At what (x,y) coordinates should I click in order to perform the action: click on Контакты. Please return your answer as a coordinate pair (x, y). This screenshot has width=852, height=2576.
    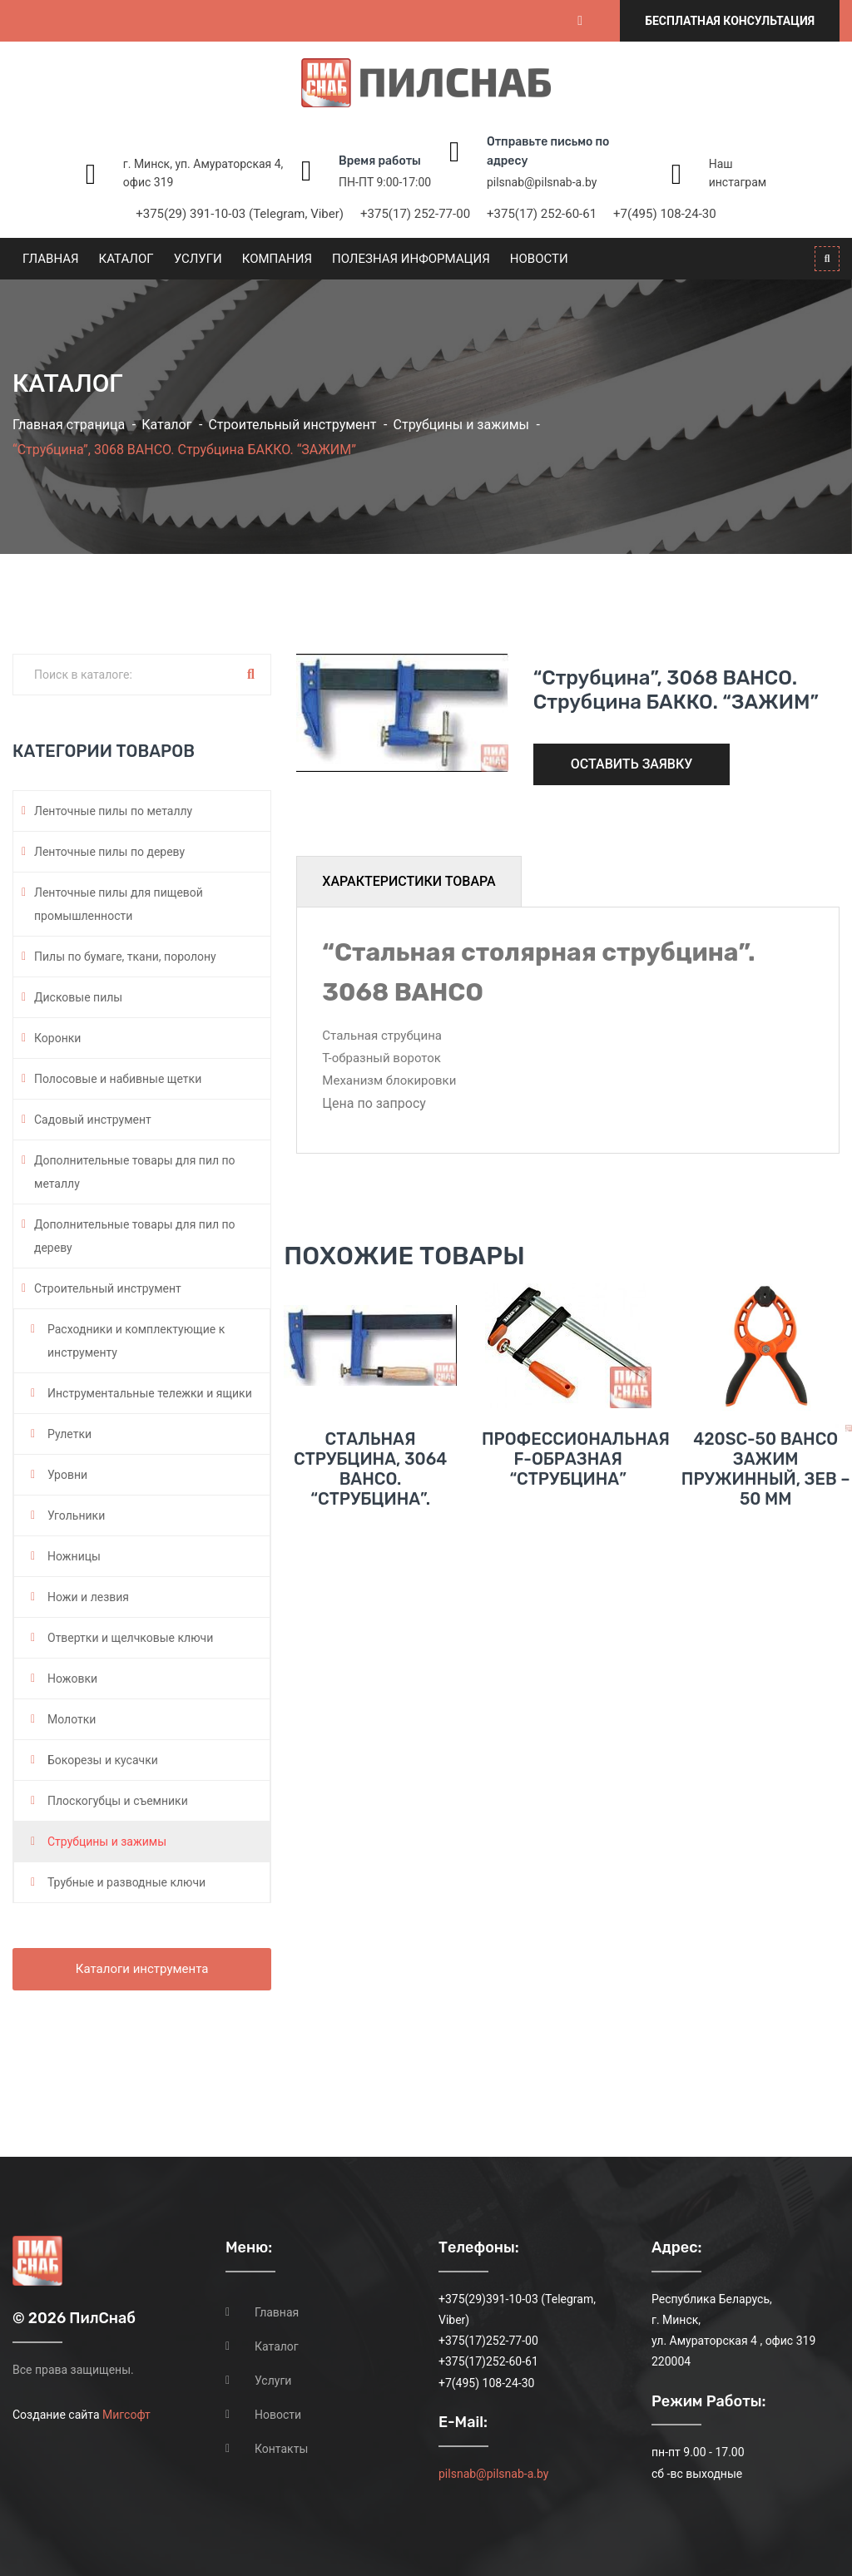
    Looking at the image, I should click on (281, 2448).